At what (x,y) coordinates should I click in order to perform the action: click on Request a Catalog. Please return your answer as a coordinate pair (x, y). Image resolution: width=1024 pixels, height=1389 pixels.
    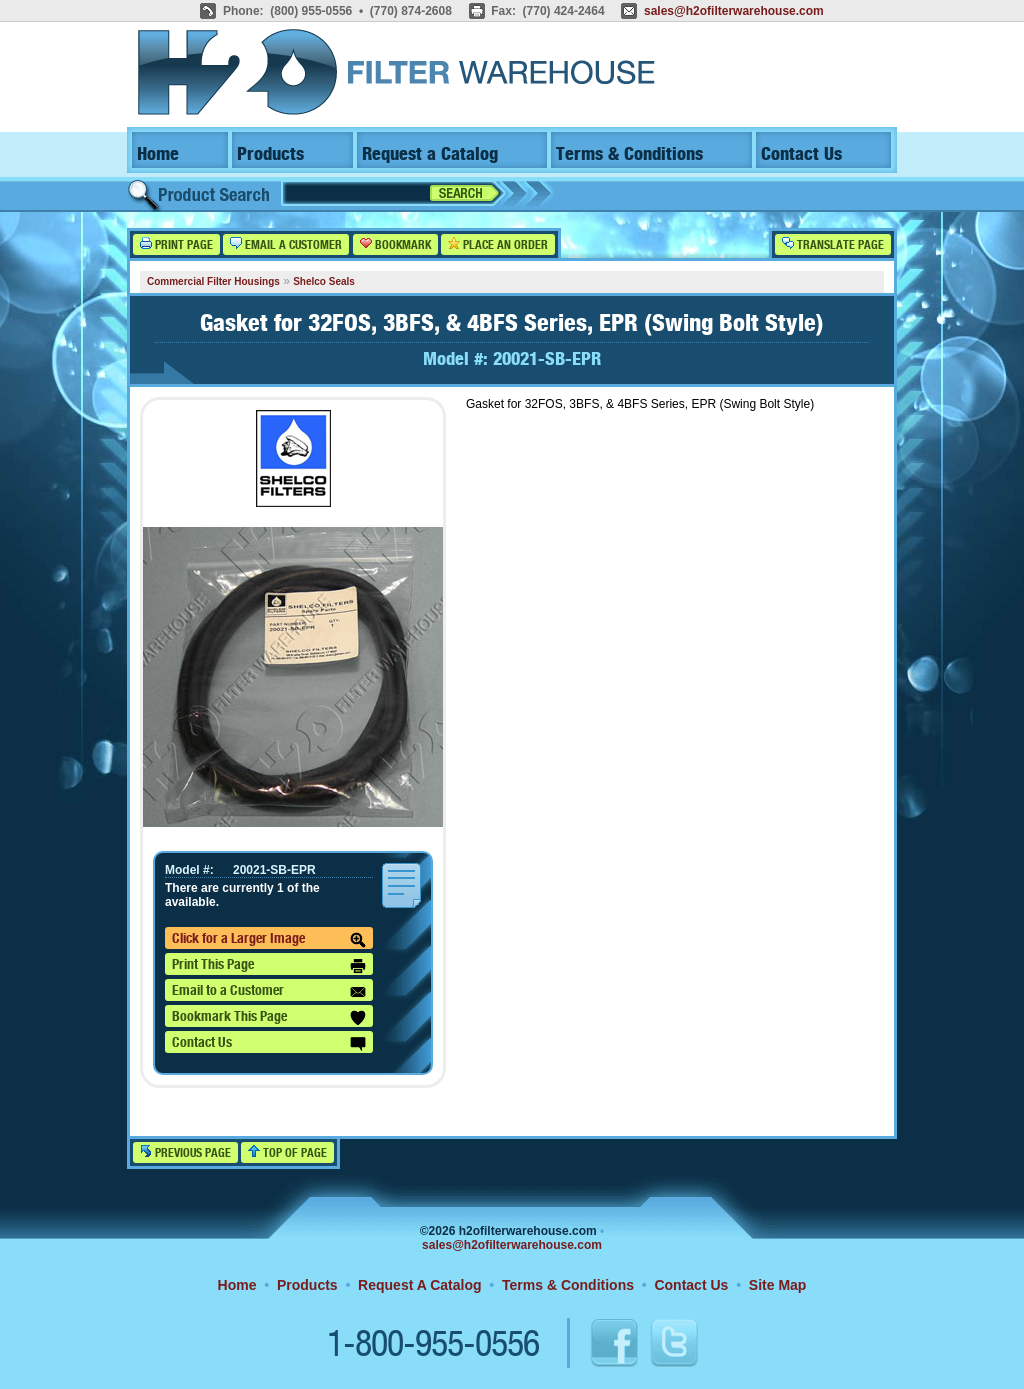
    Looking at the image, I should click on (430, 154).